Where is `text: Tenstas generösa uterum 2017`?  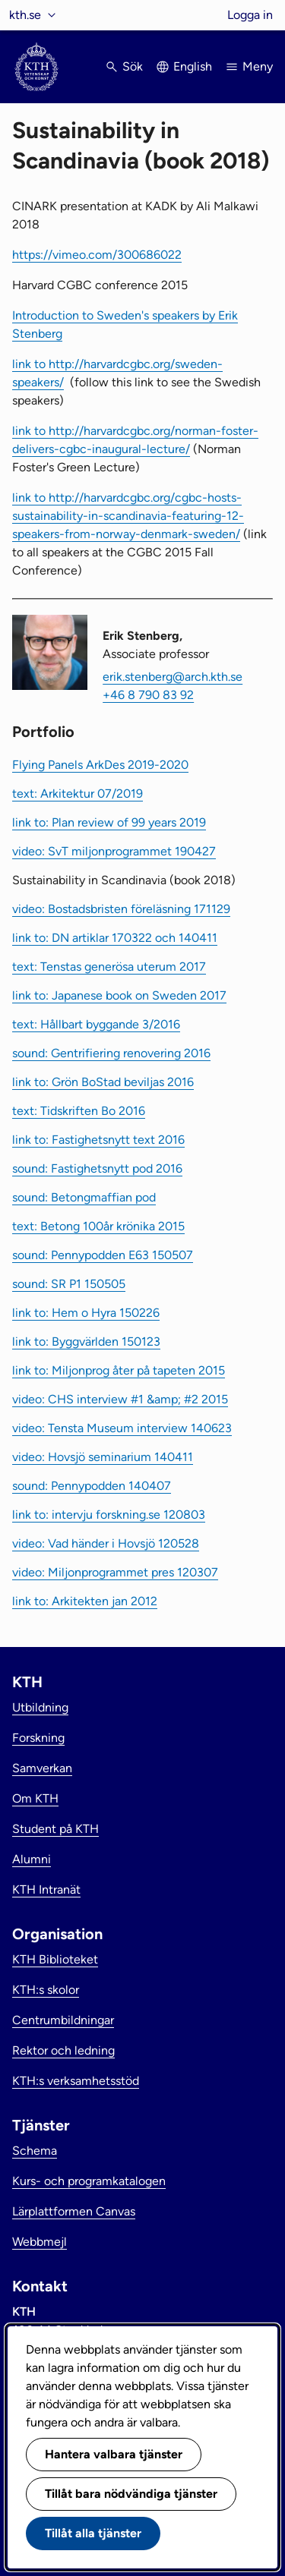
text: Tenstas generösa uterum 2017 is located at coordinates (109, 966).